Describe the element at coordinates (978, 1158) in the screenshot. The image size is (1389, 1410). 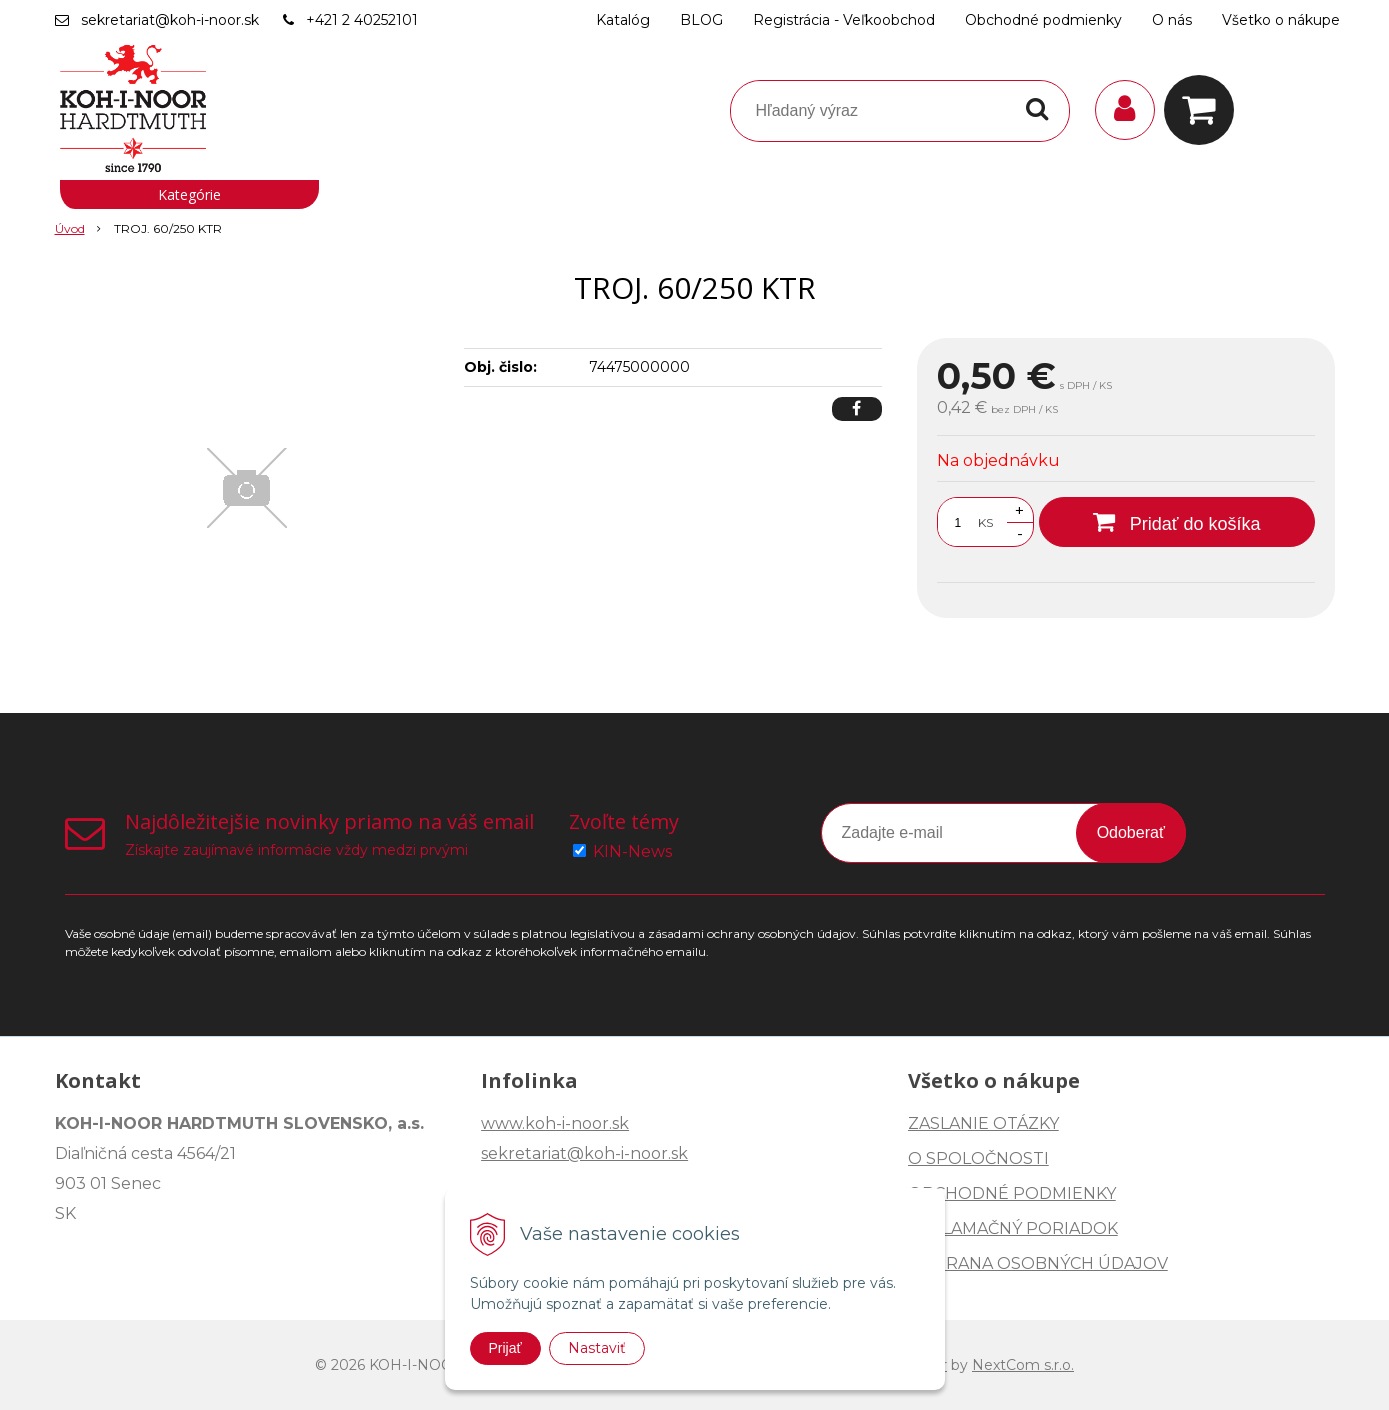
I see `O SPOLOČNOSTI` at that location.